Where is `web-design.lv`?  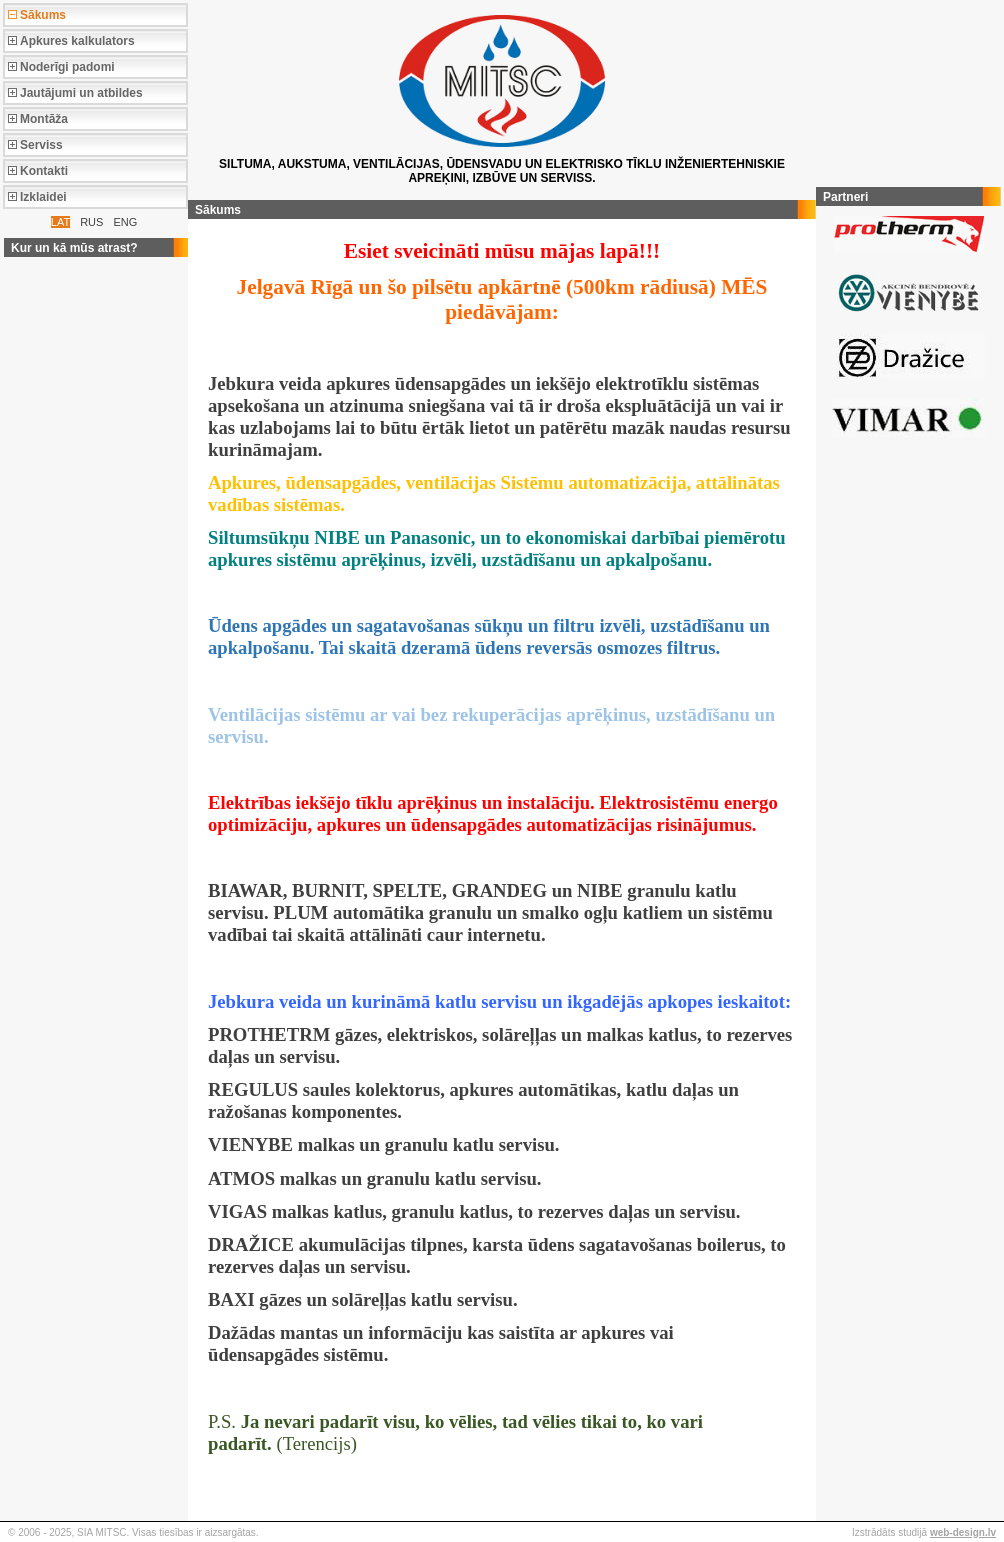 web-design.lv is located at coordinates (963, 1532).